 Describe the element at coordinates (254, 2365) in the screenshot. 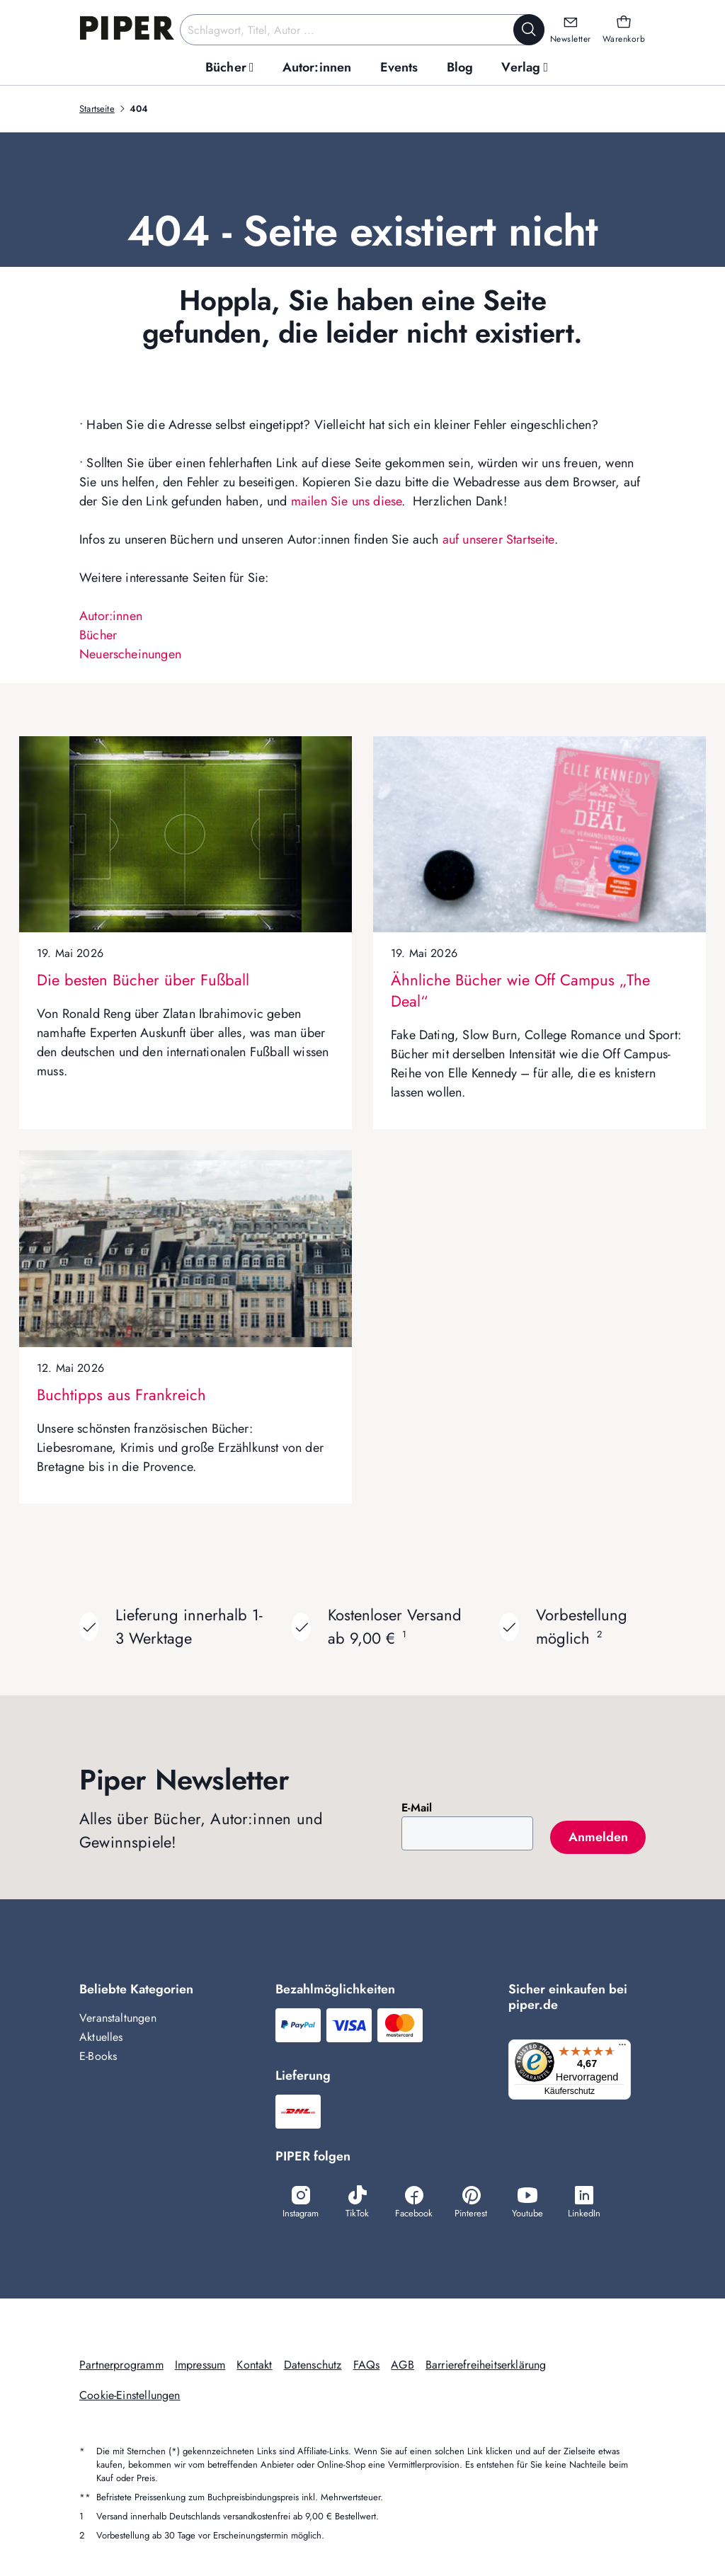

I see `Kontakt` at that location.